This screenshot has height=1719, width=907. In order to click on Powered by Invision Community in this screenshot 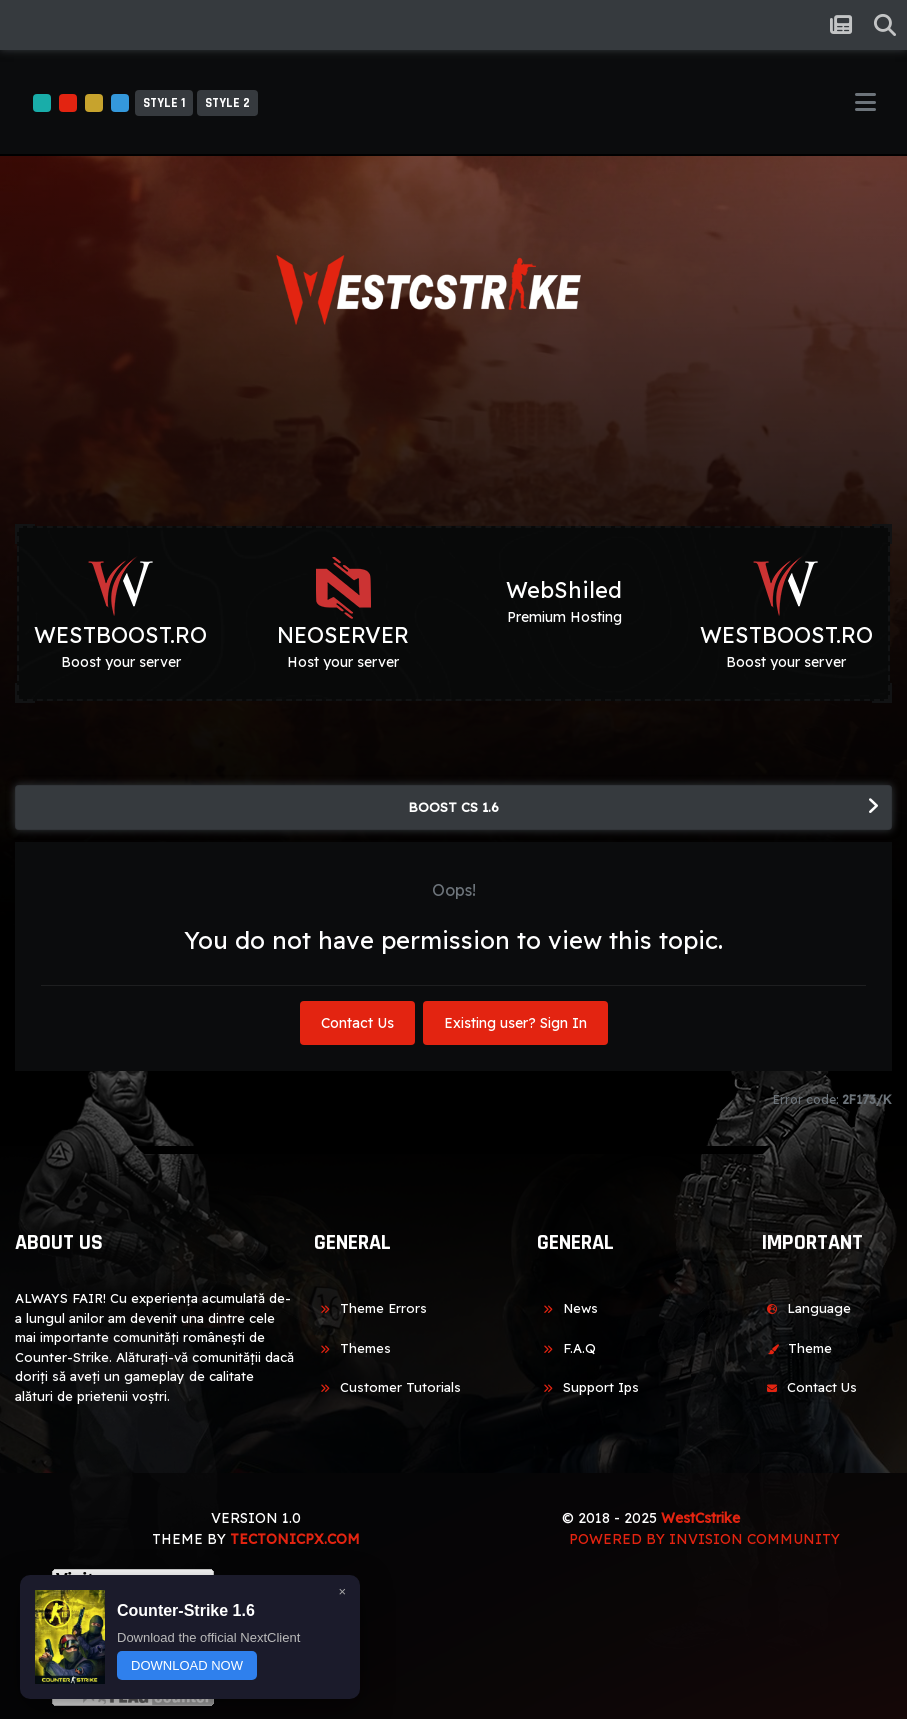, I will do `click(704, 1539)`.